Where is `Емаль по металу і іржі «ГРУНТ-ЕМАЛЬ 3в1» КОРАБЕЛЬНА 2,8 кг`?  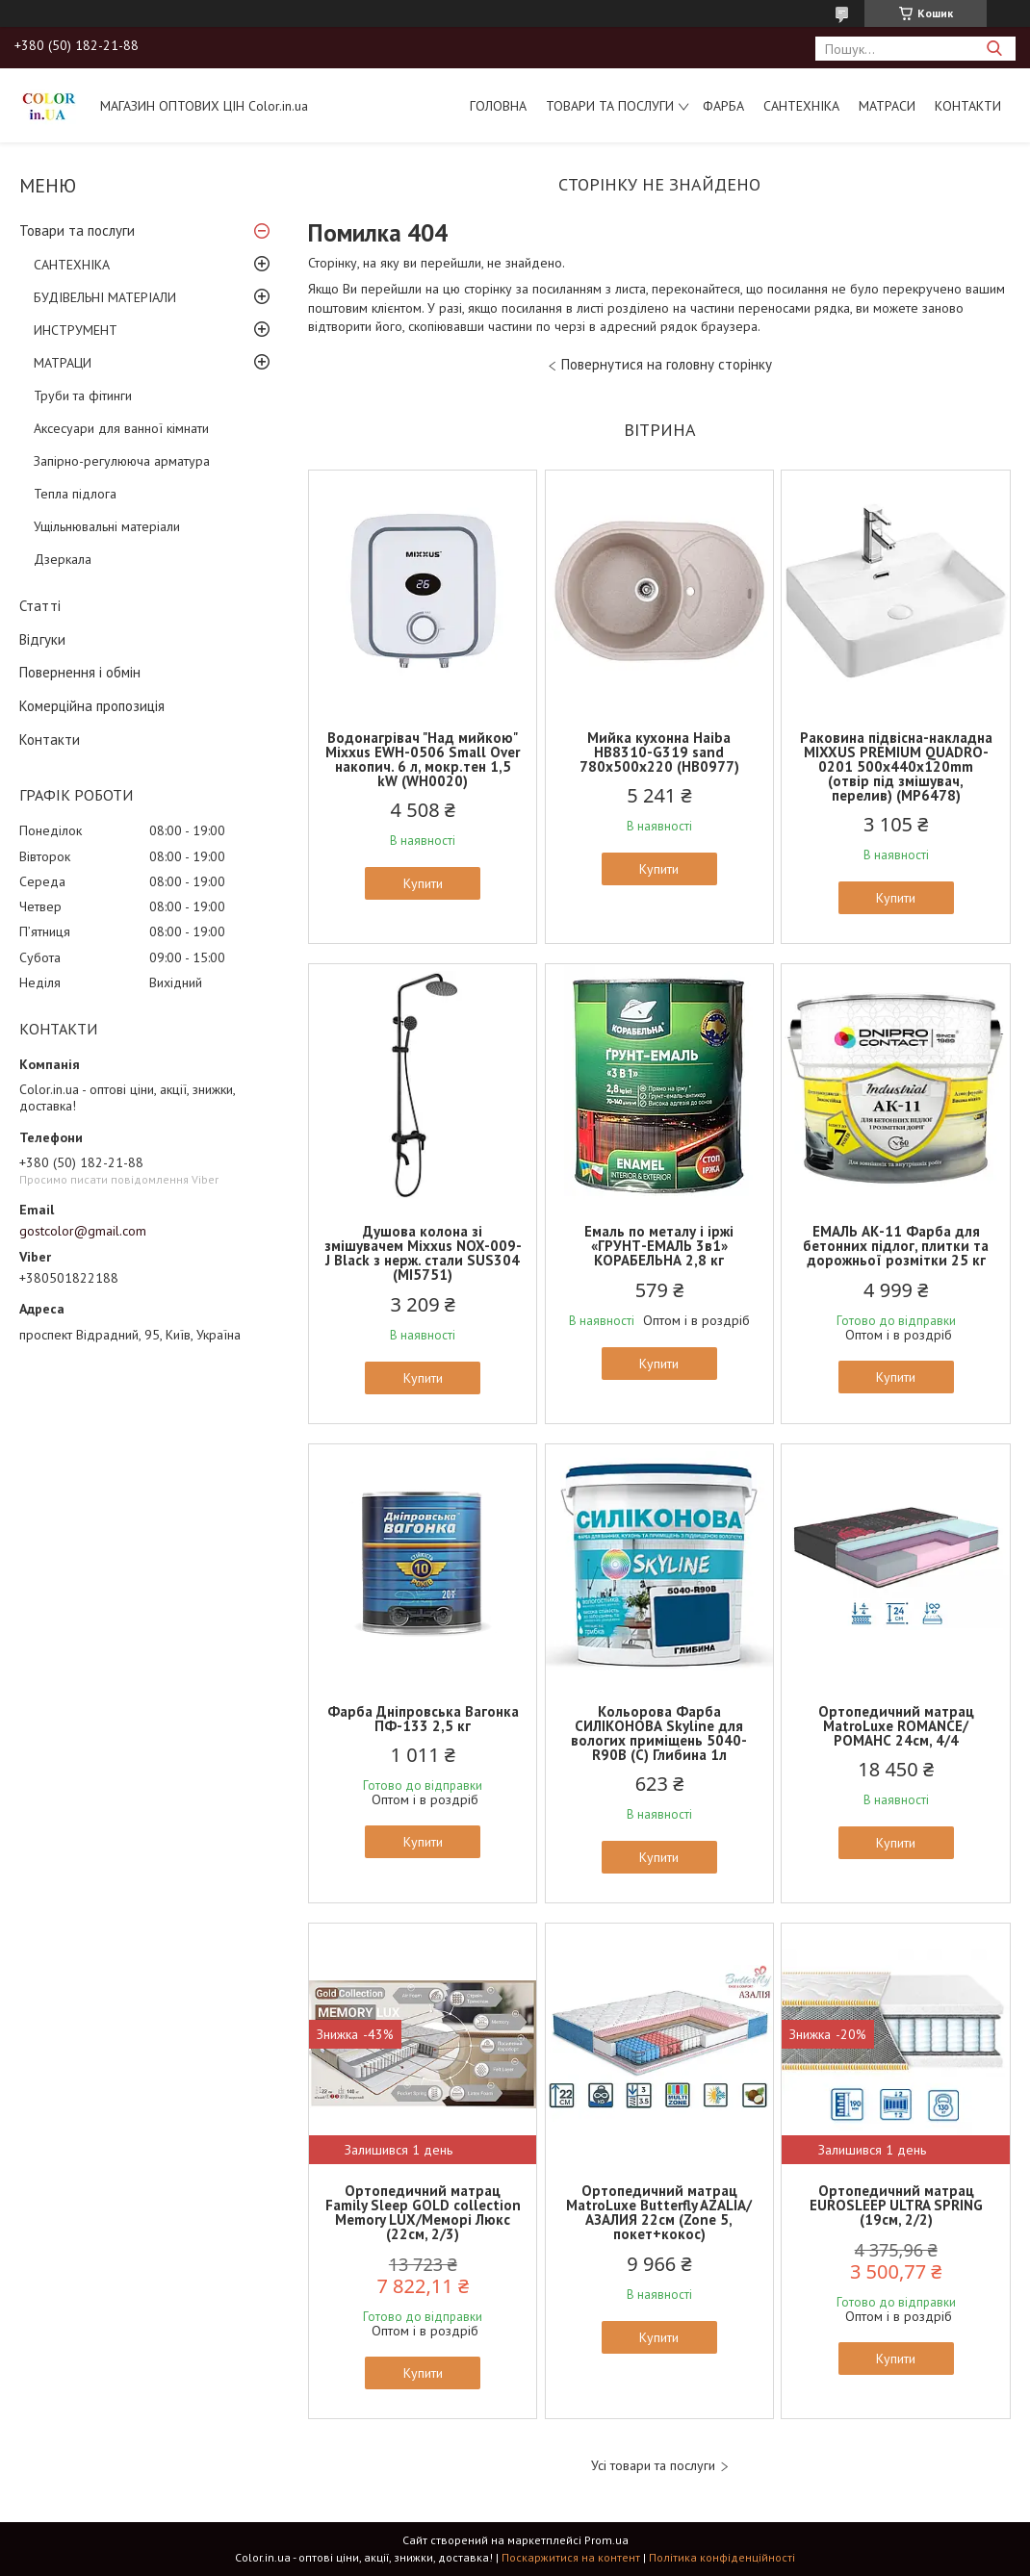 Емаль по металу і іржі «ГРУНТ-ЕМАЛЬ 3в1» КОРАБЕЛЬНА 2,8 кг is located at coordinates (659, 1245).